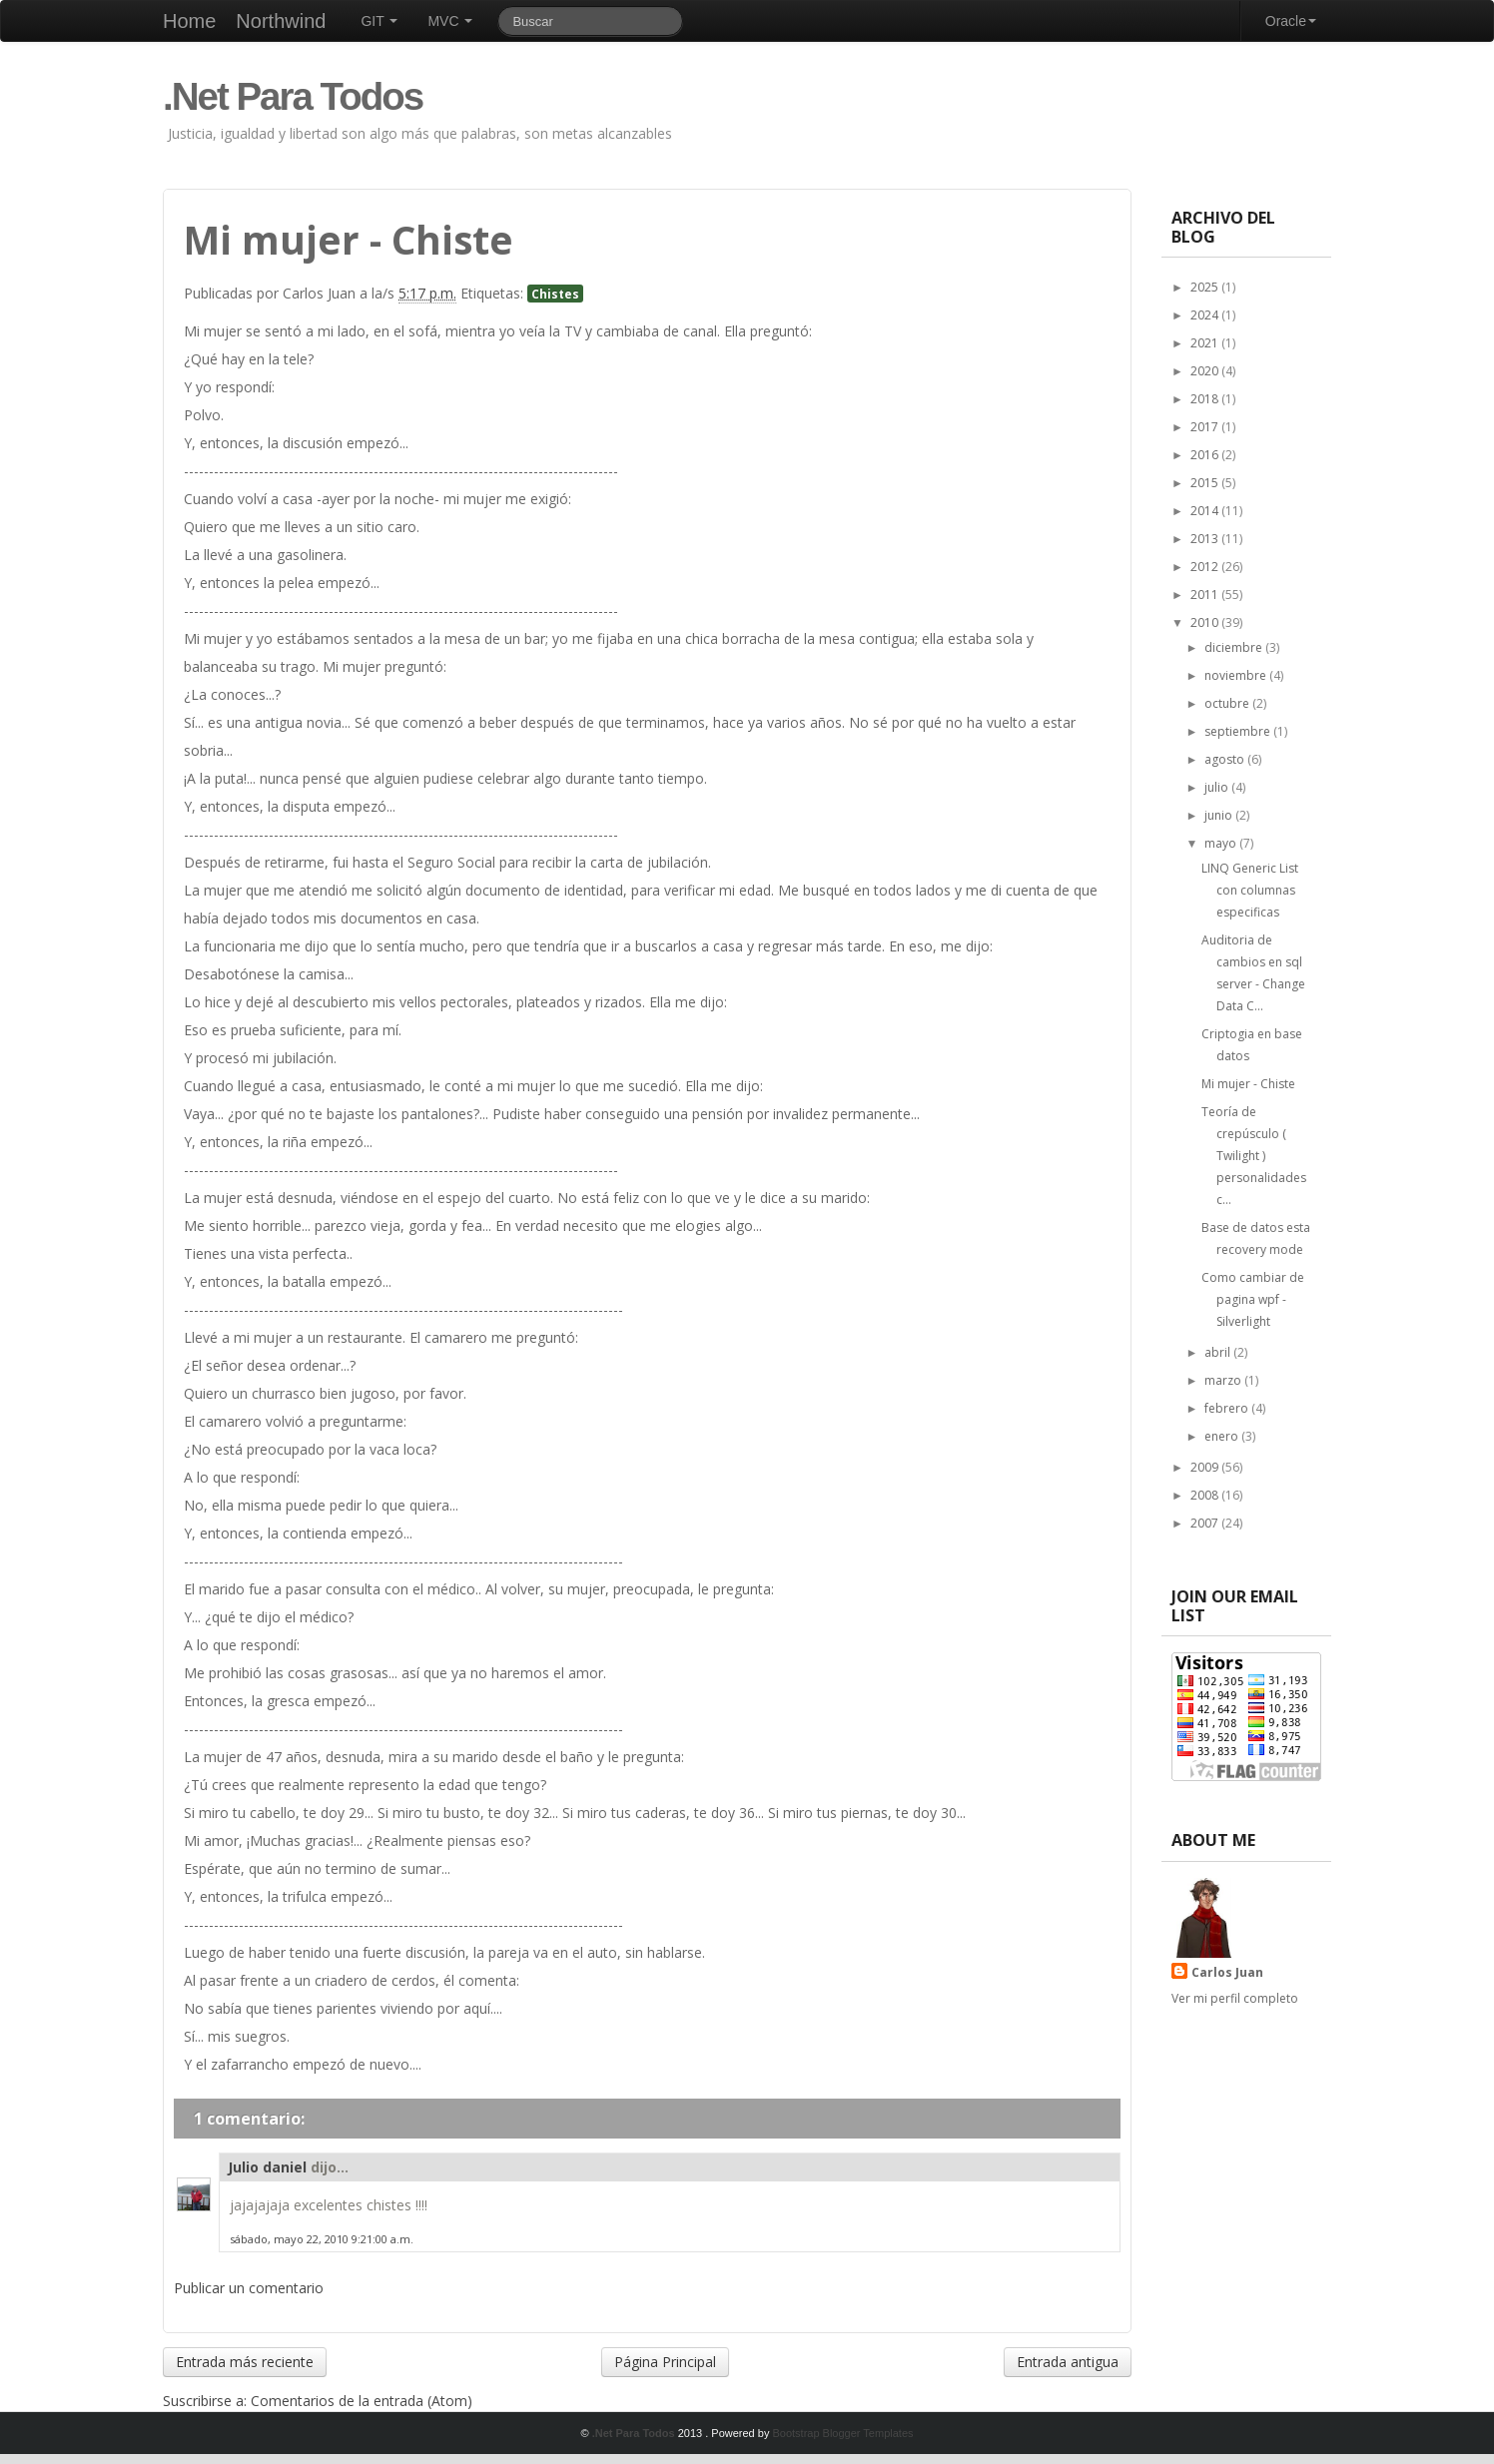  I want to click on Ver mi perfil completo, so click(1234, 1998).